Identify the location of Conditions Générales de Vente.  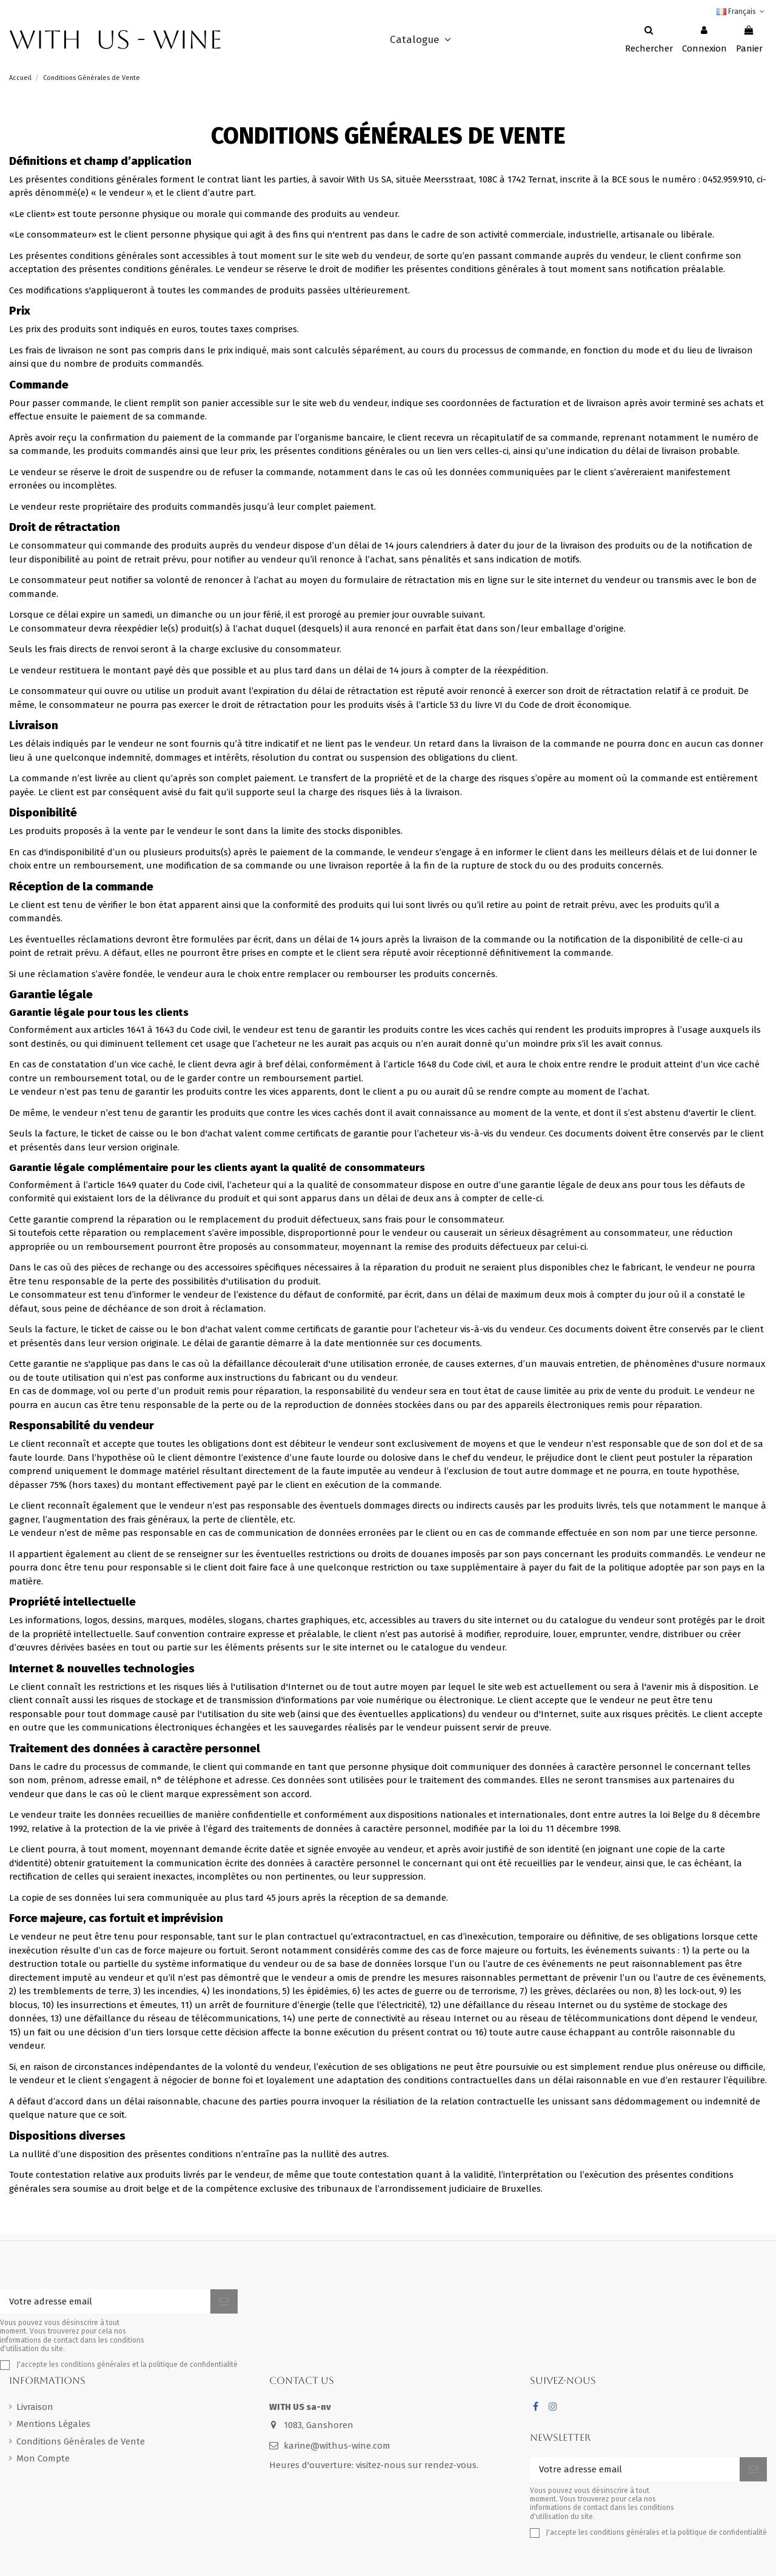
(80, 2441).